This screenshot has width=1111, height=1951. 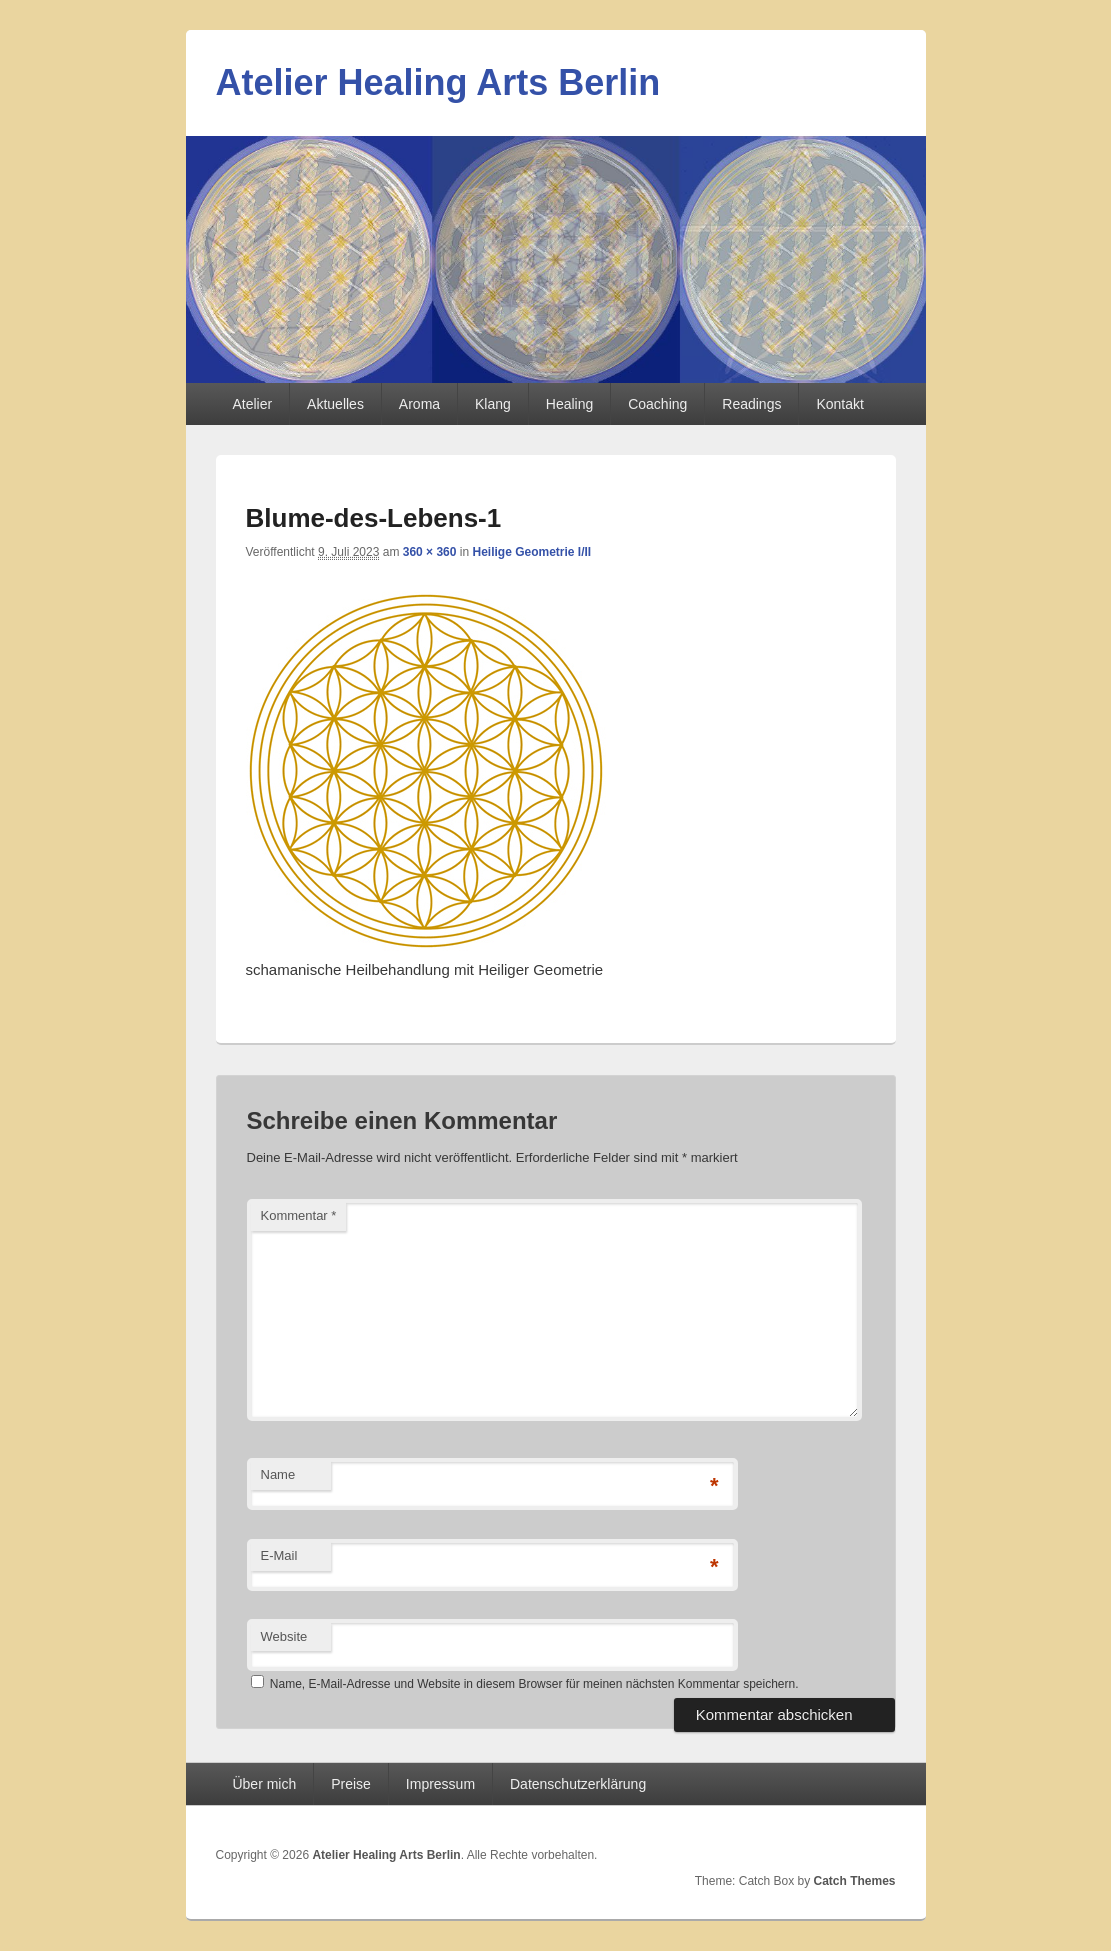 I want to click on Kontakt, so click(x=839, y=404).